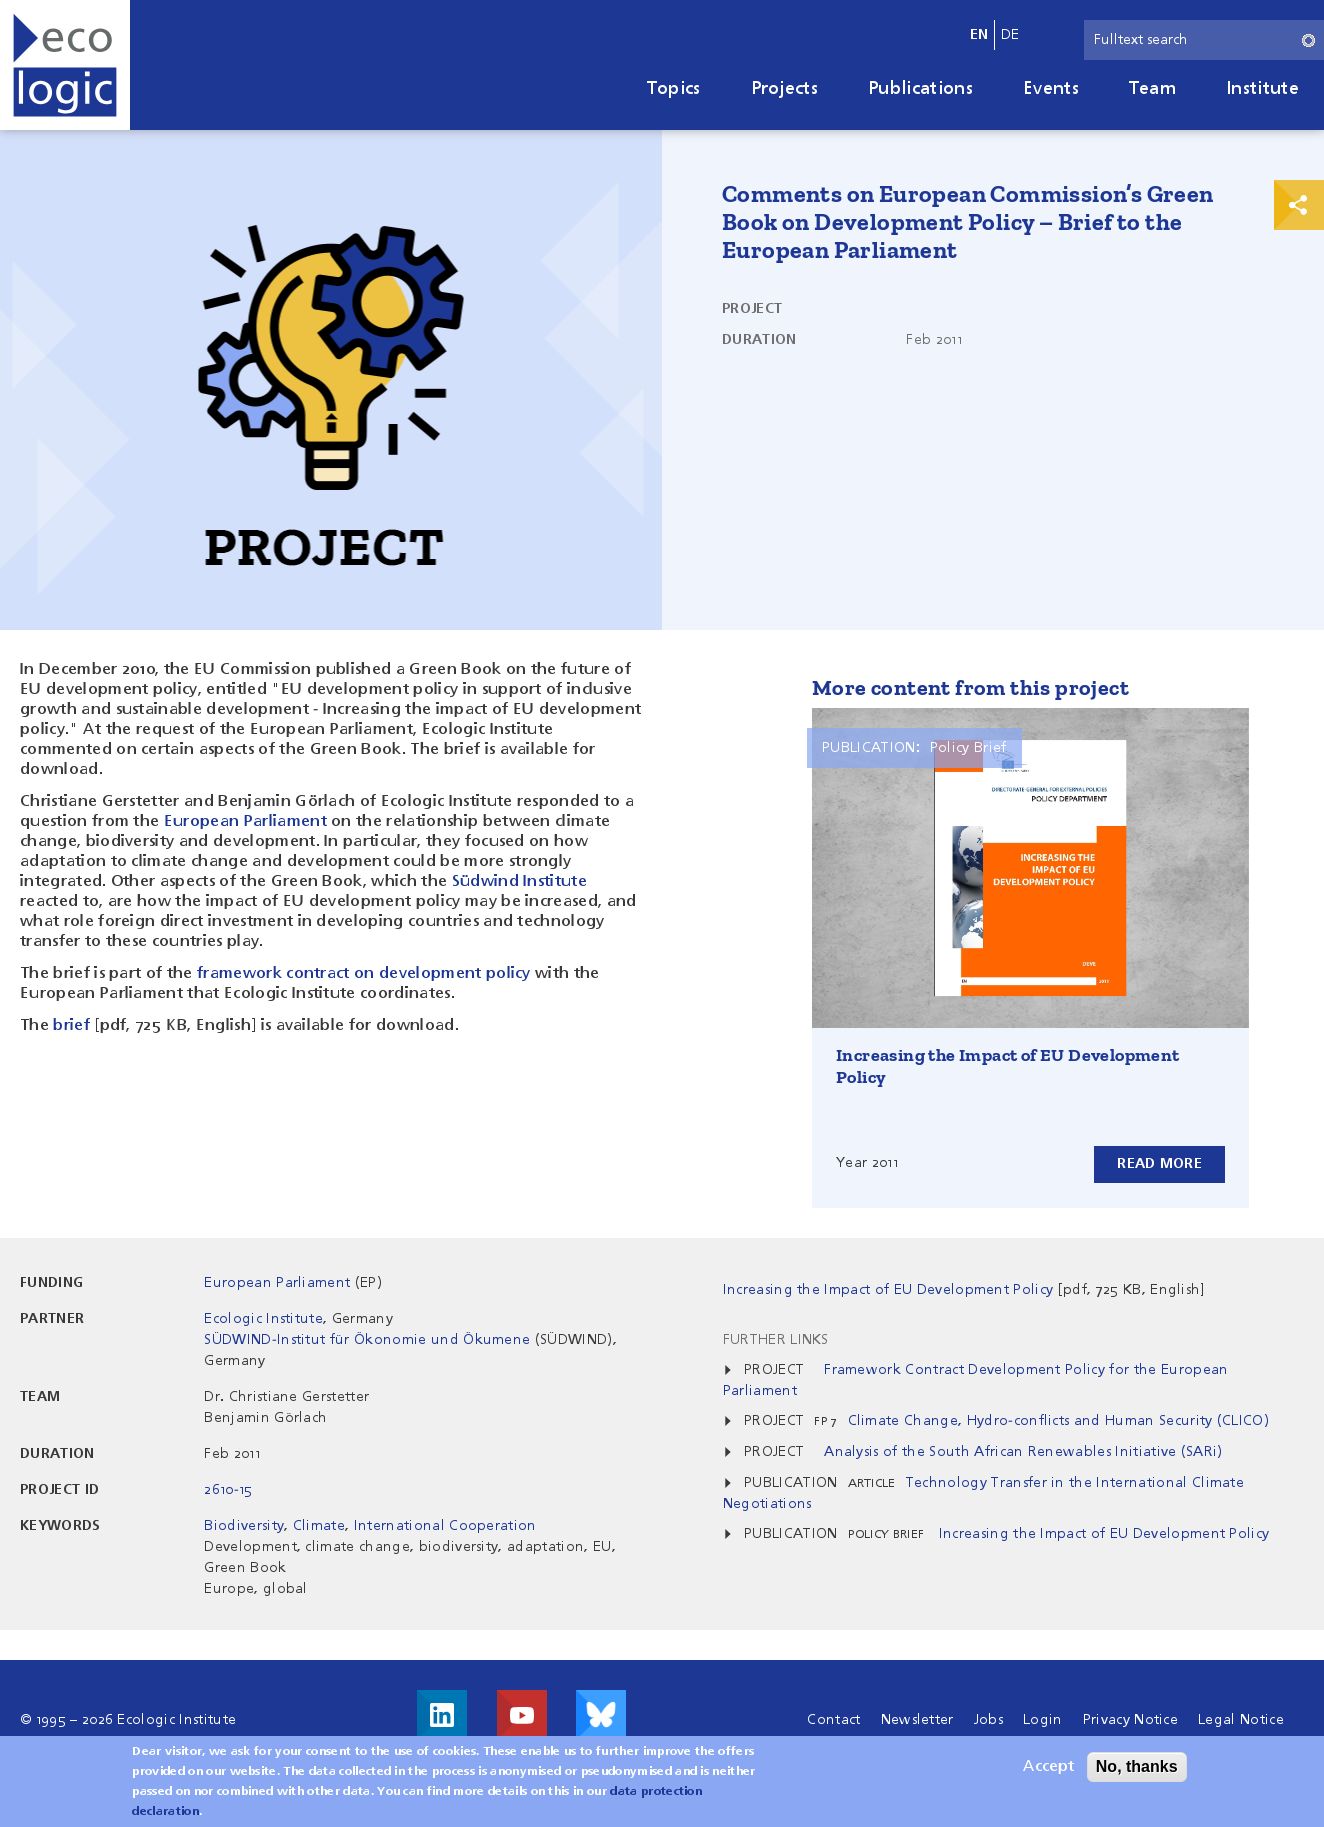  I want to click on Südwind Institute, so click(519, 882).